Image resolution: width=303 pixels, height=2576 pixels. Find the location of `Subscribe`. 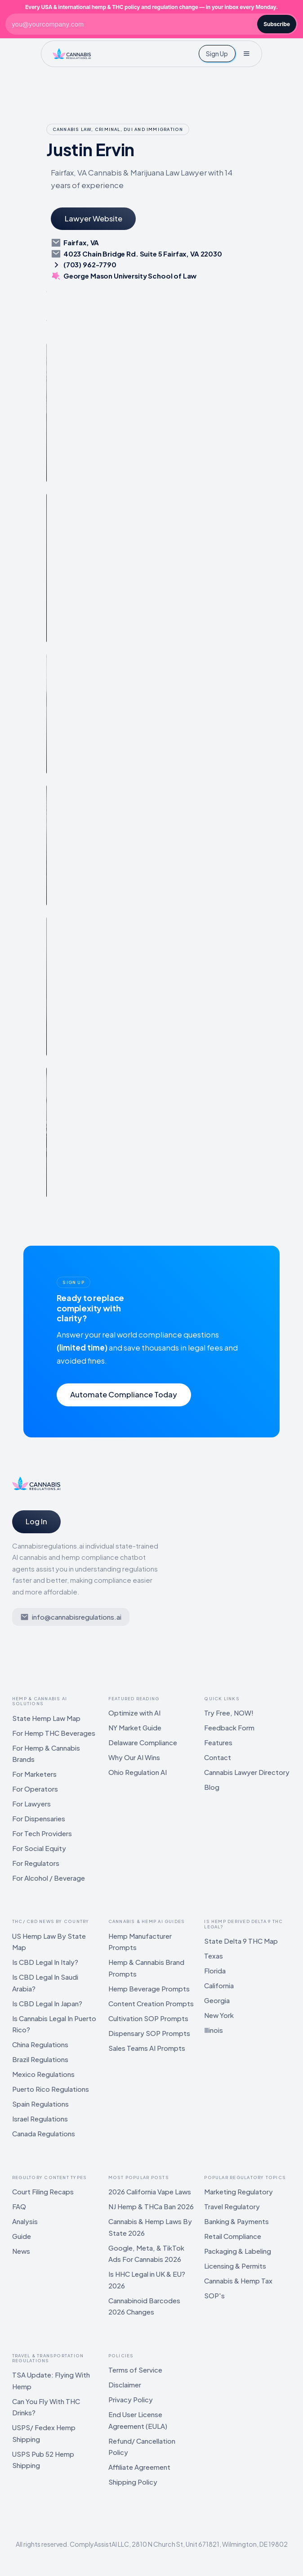

Subscribe is located at coordinates (276, 24).